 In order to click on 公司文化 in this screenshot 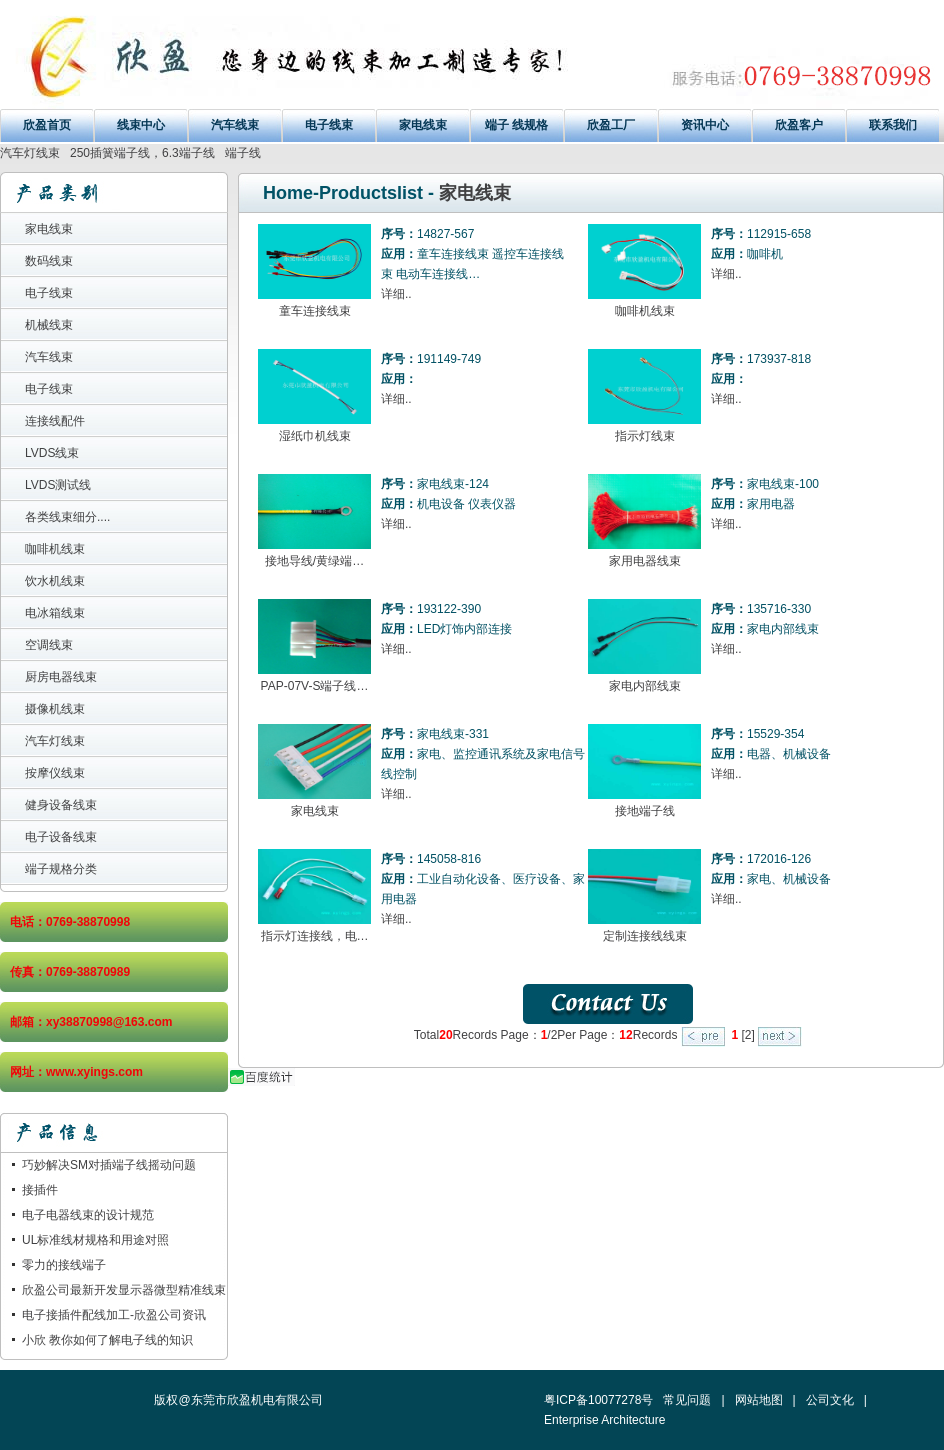, I will do `click(830, 1400)`.